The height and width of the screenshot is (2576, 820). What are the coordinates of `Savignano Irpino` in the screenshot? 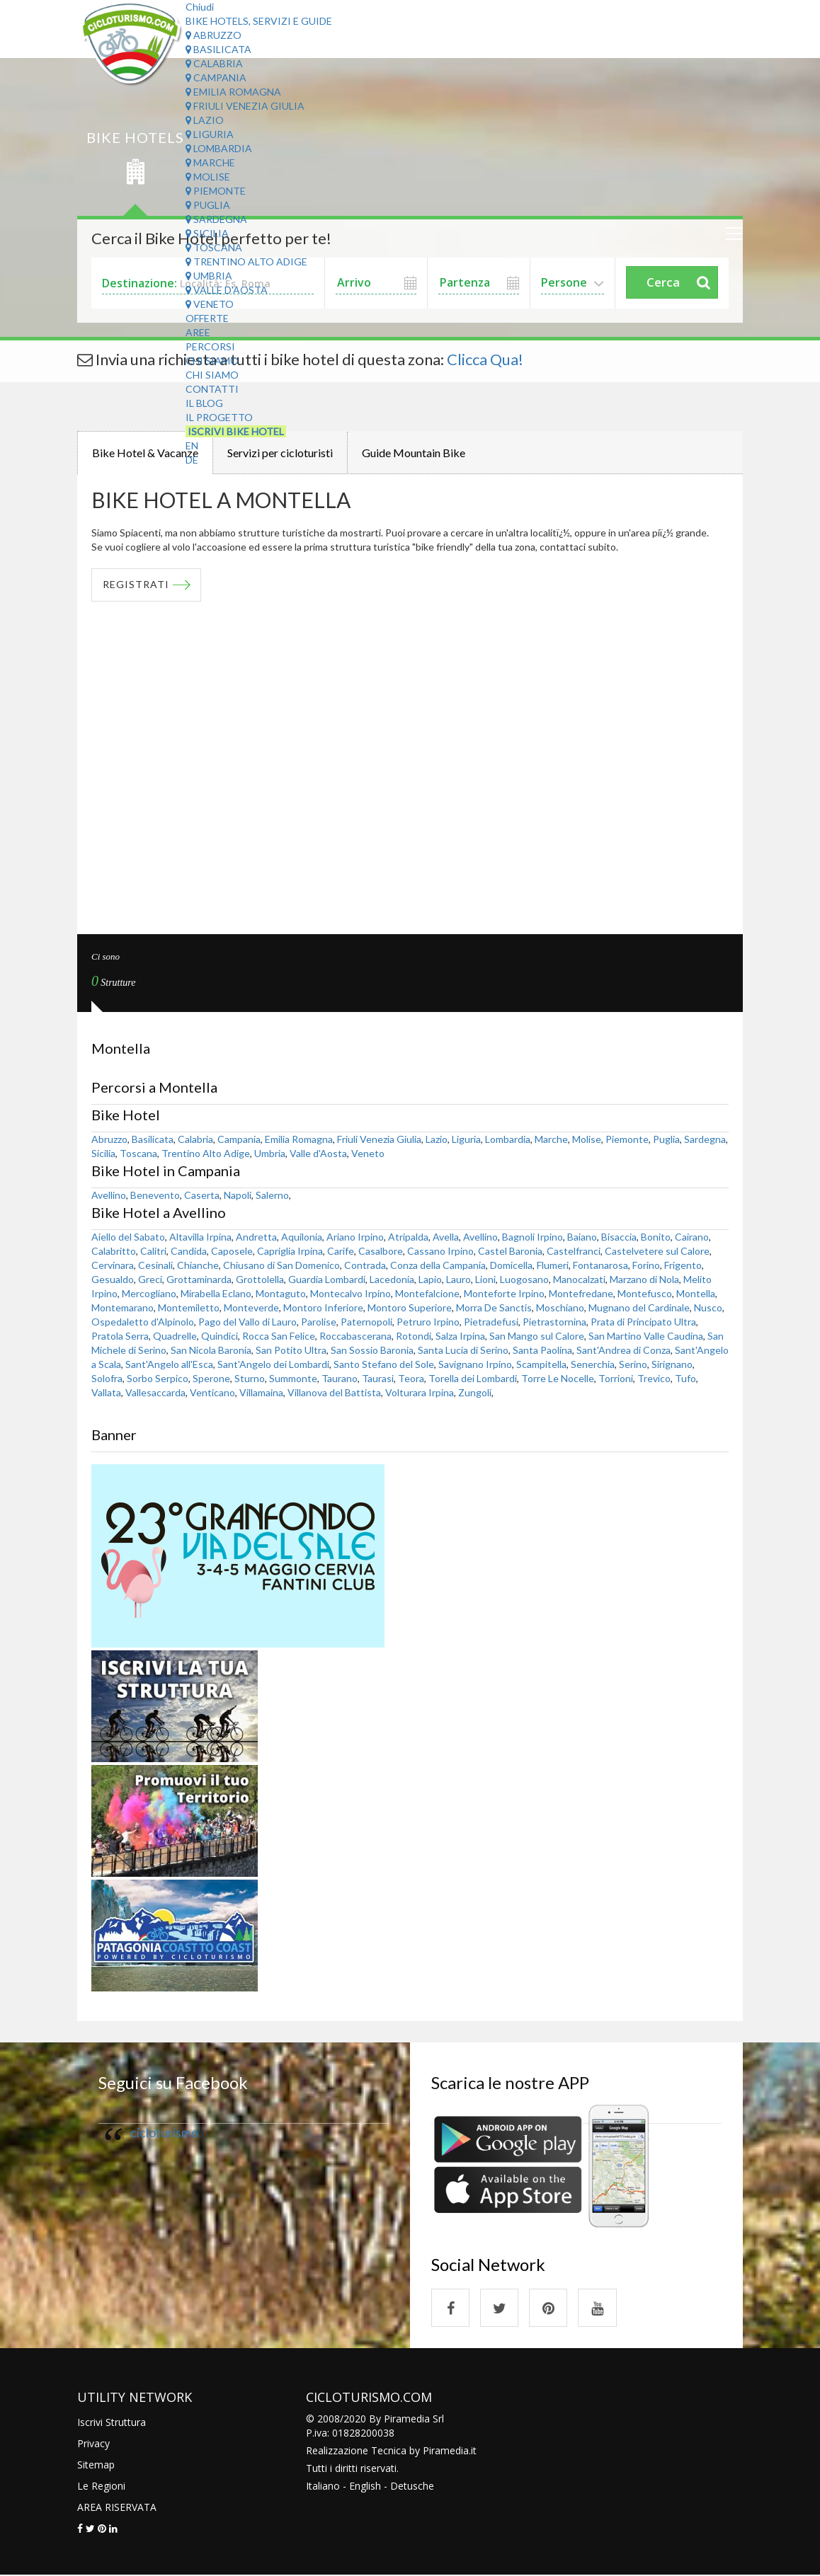 It's located at (475, 1364).